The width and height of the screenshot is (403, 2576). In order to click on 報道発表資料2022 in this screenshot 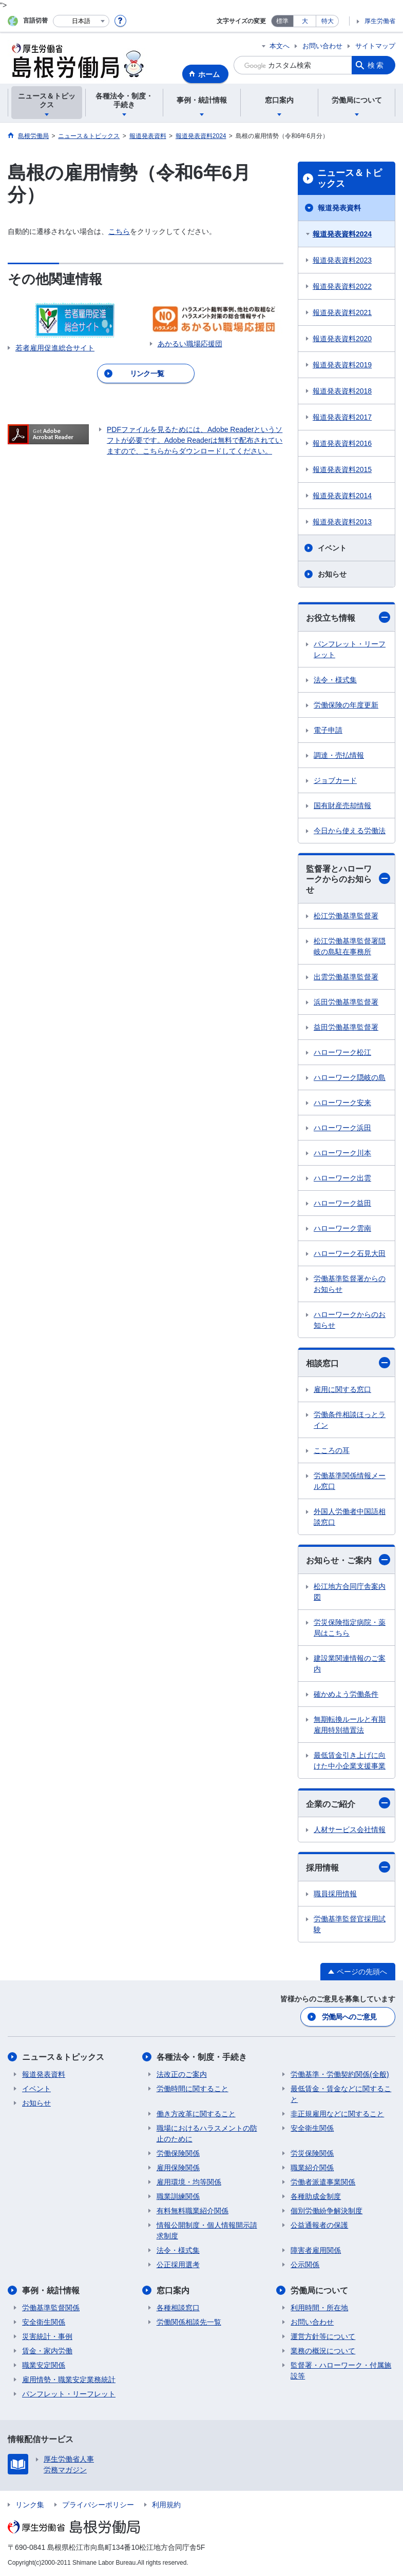, I will do `click(342, 286)`.